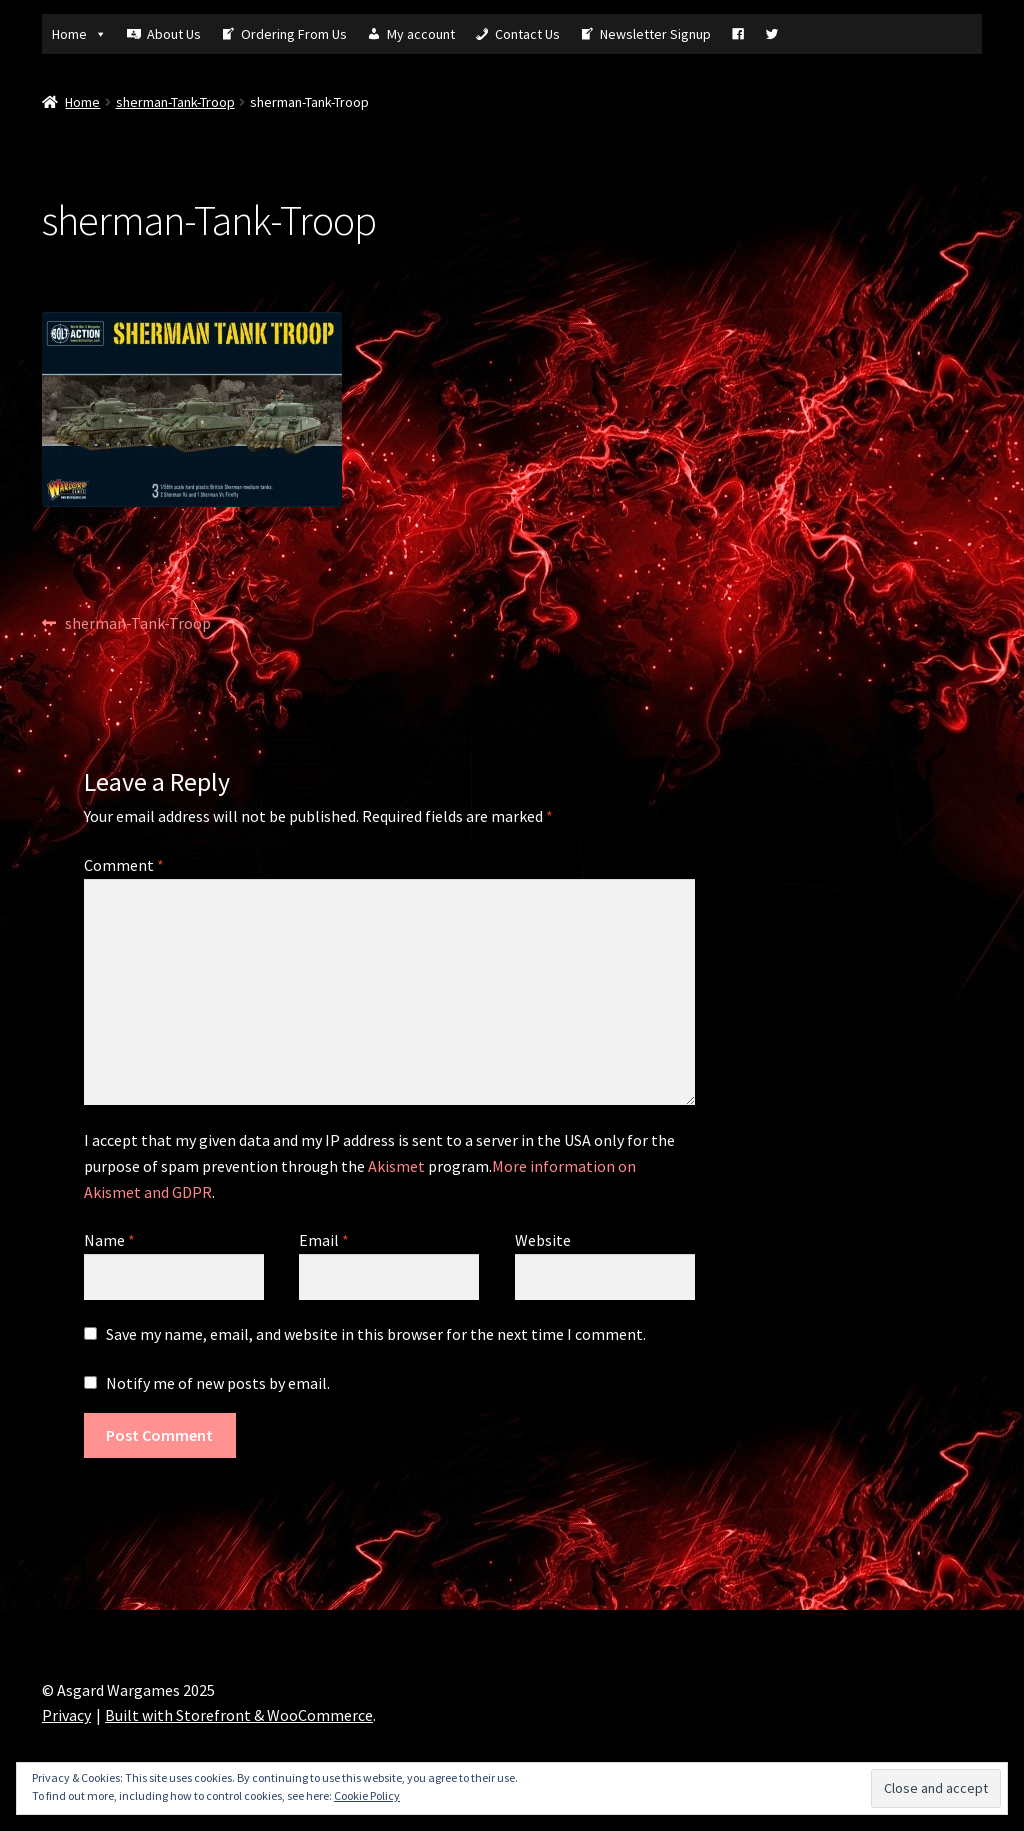  Describe the element at coordinates (109, 1240) in the screenshot. I see `Name` at that location.